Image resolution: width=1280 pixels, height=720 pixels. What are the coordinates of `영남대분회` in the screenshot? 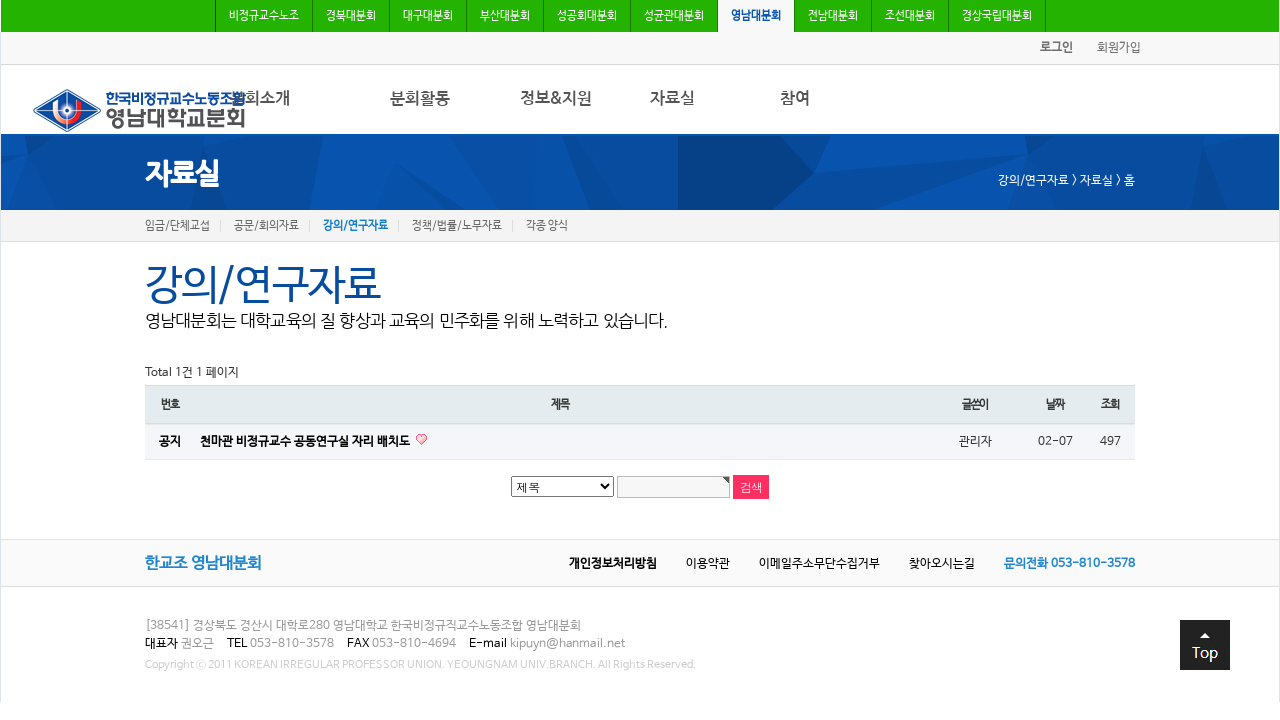 It's located at (756, 16).